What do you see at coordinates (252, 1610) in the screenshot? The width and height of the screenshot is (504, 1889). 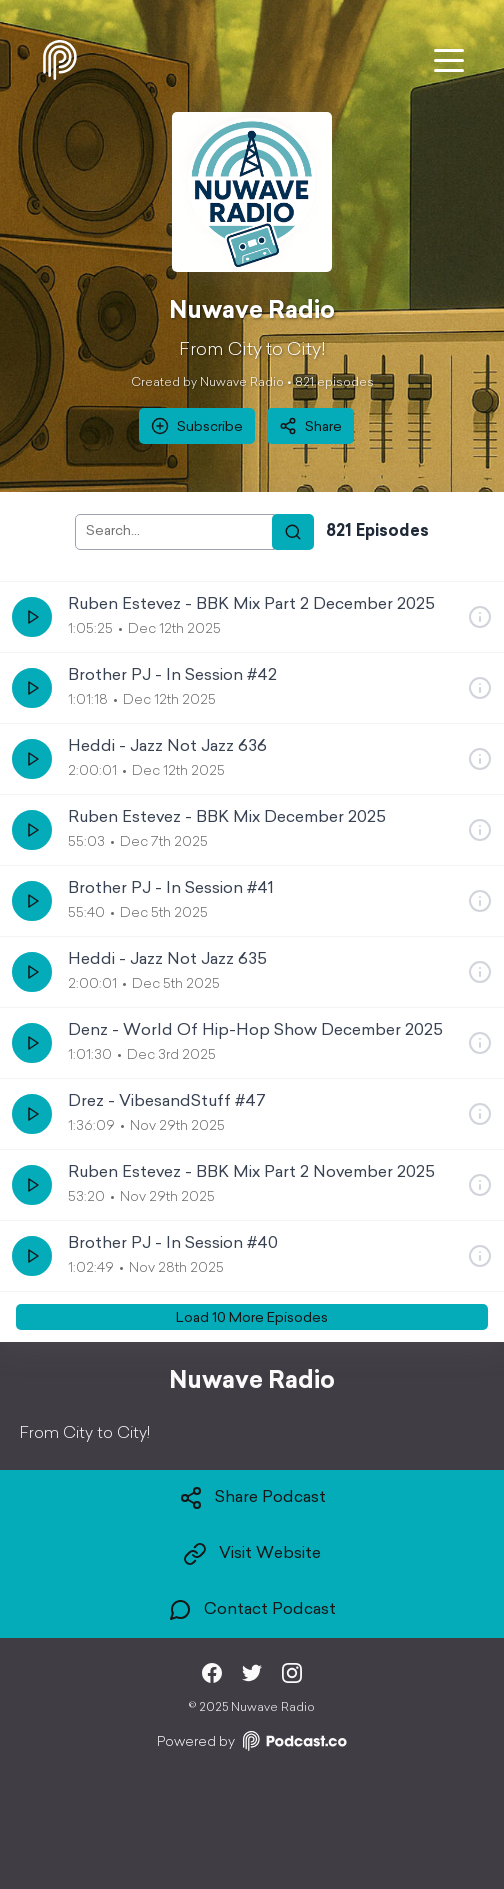 I see `Contact Podcast` at bounding box center [252, 1610].